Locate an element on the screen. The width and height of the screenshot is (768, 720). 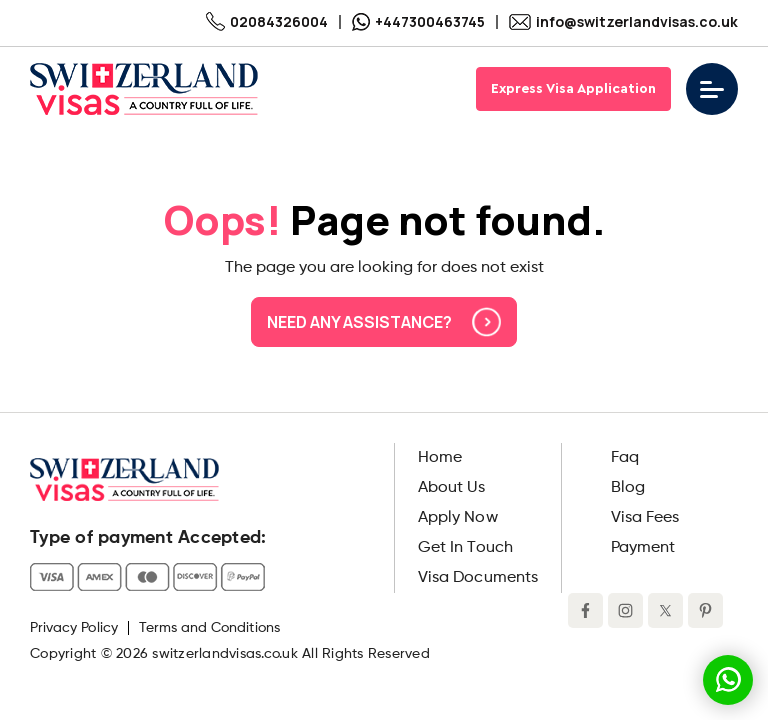
Privacy Policy is located at coordinates (74, 628).